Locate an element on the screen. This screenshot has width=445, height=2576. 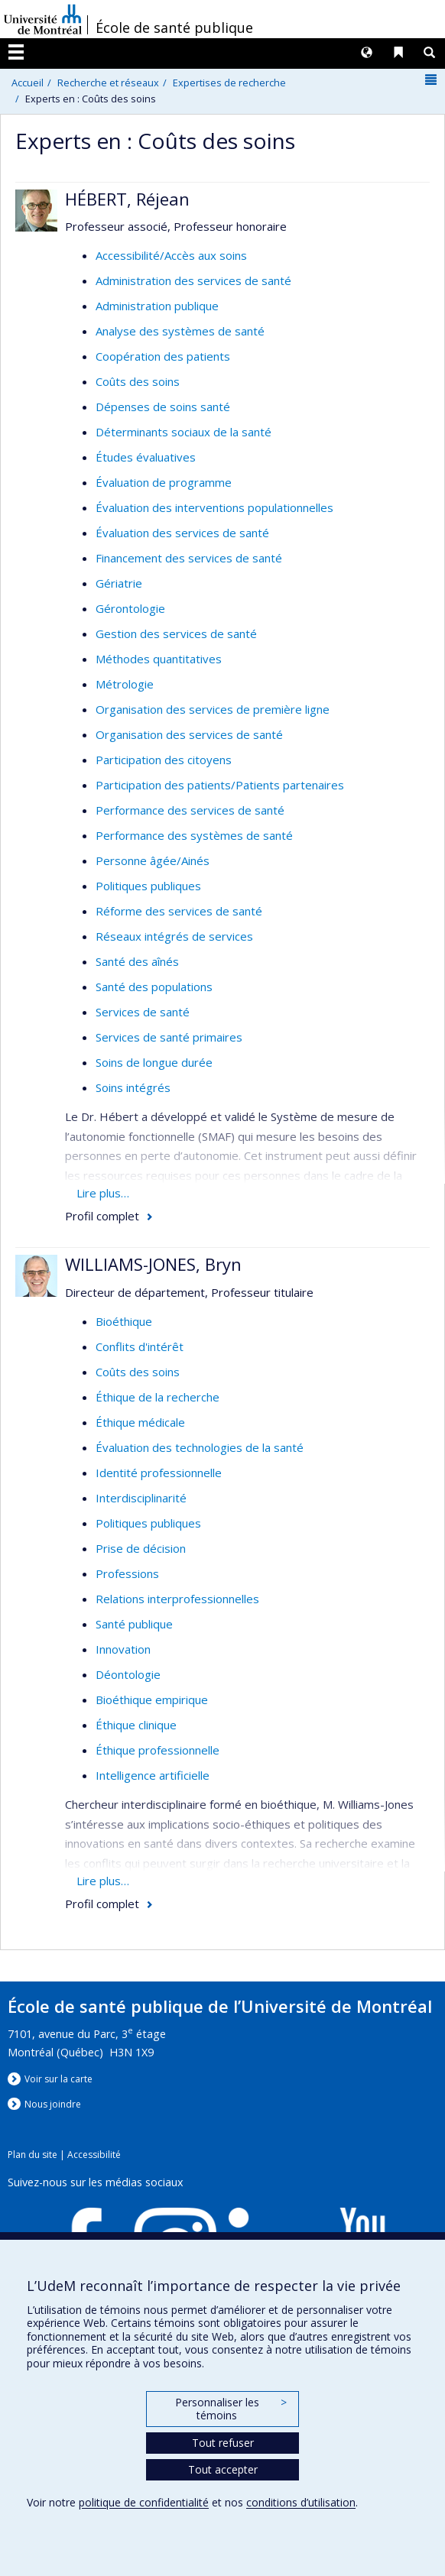
Évaluation des technologies de la santé is located at coordinates (200, 1447).